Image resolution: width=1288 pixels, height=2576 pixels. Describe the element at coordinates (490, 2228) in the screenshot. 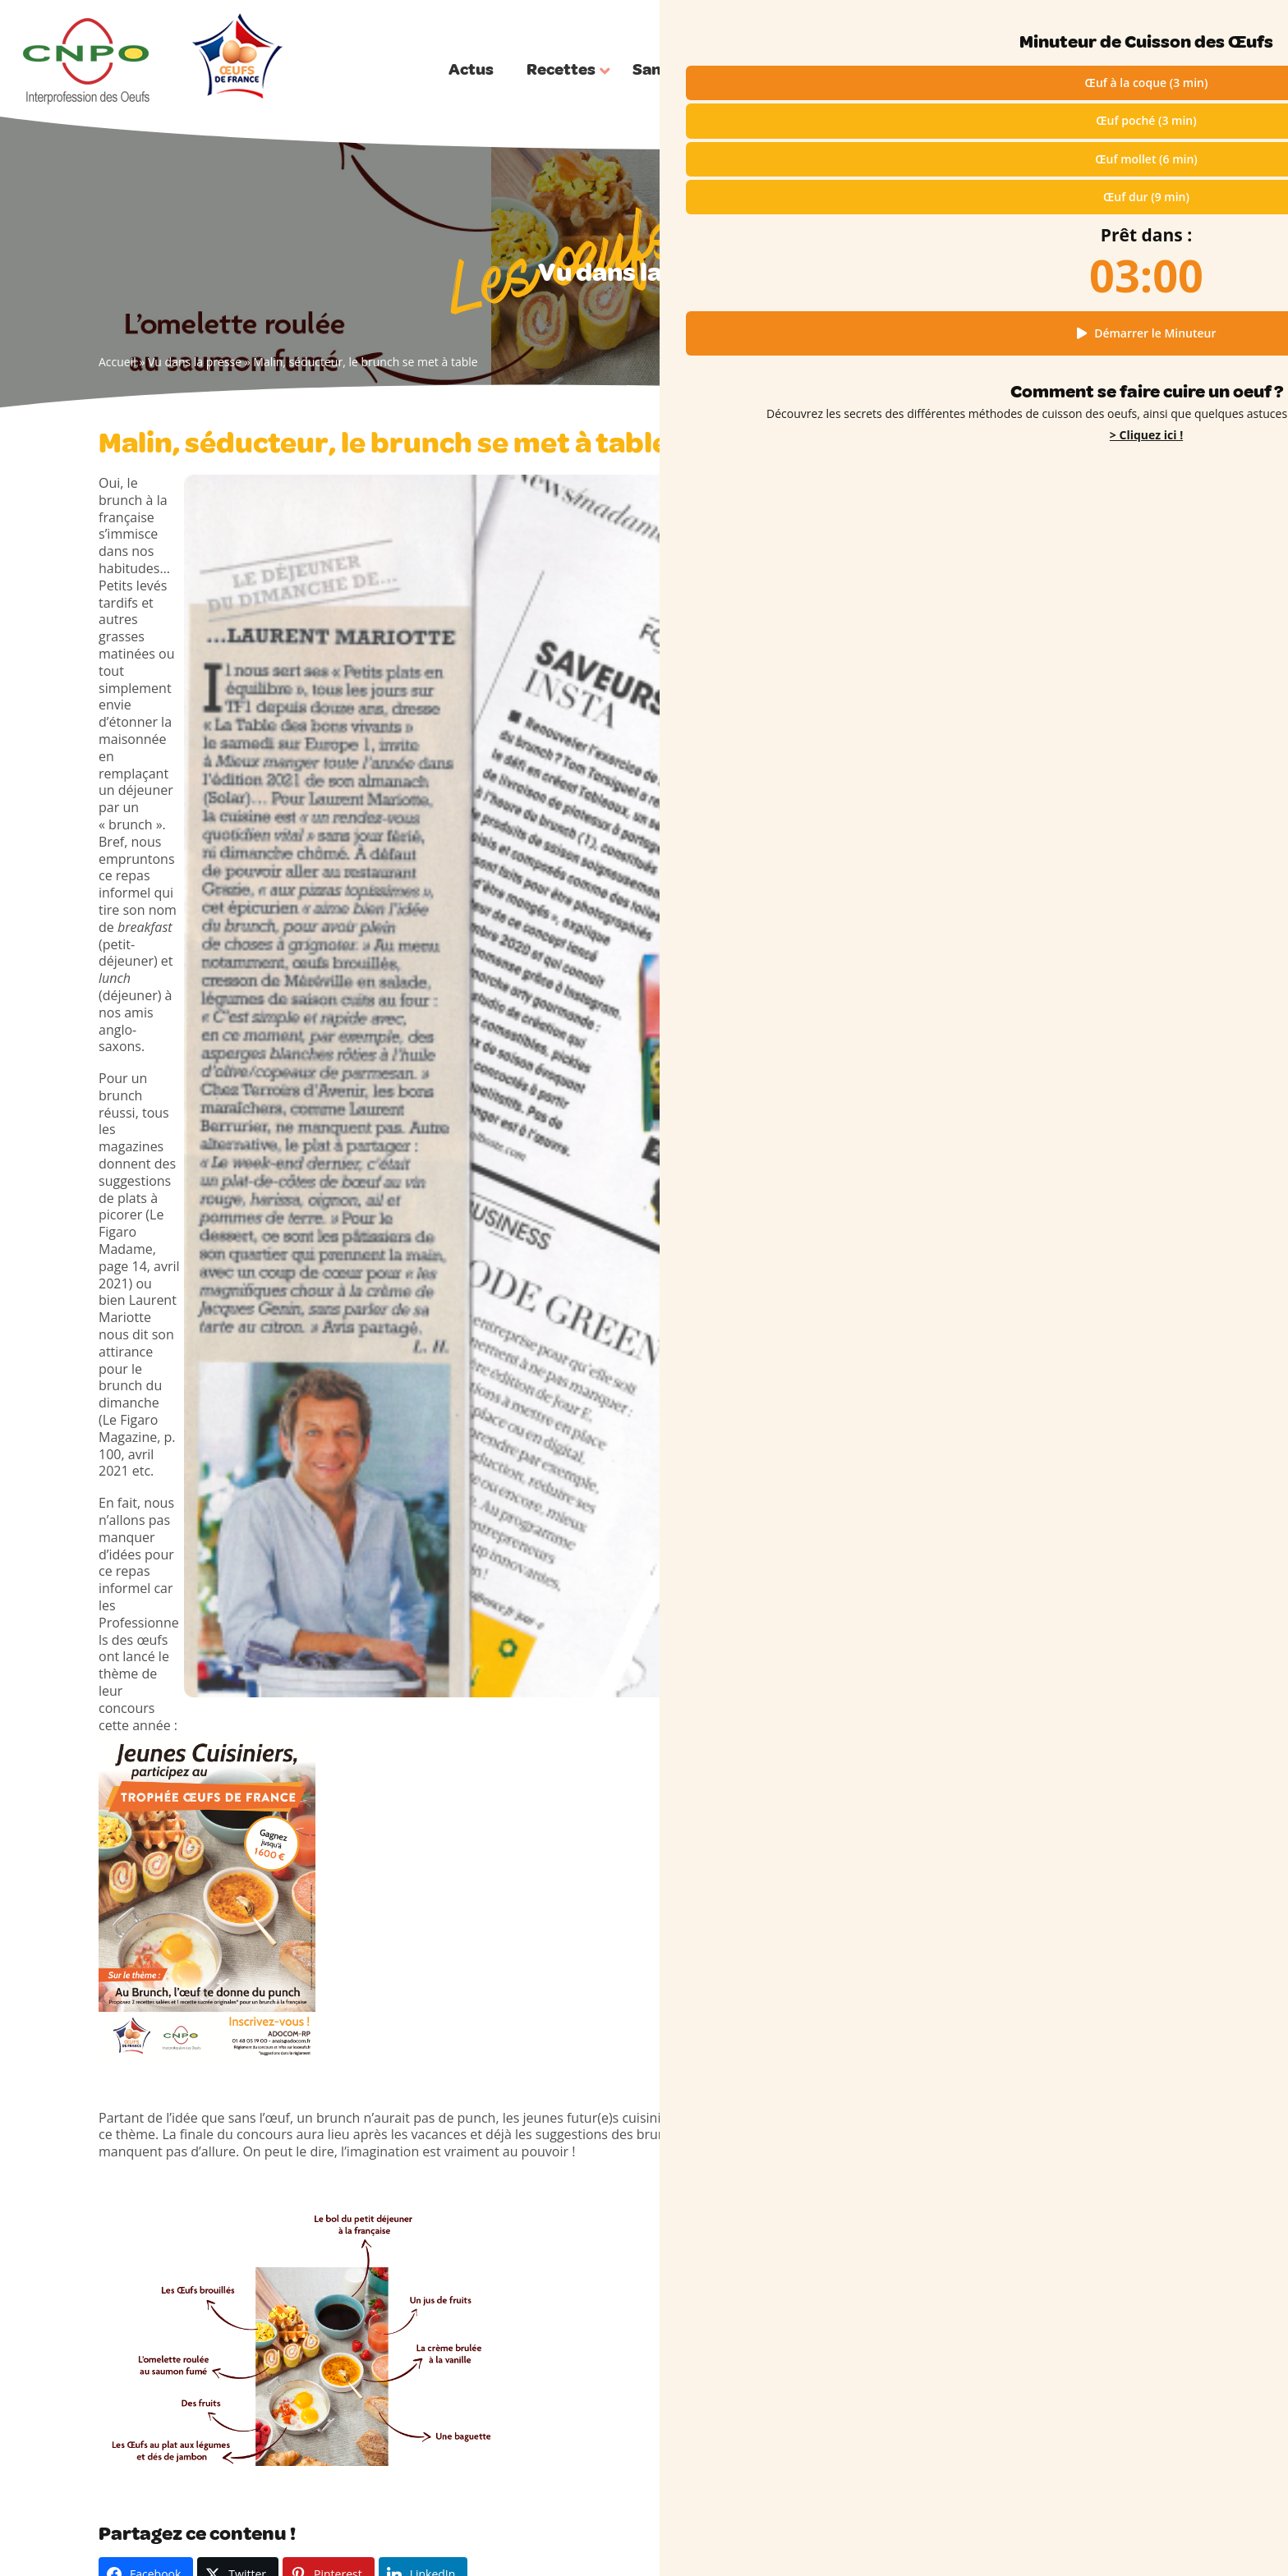

I see `Presse` at that location.